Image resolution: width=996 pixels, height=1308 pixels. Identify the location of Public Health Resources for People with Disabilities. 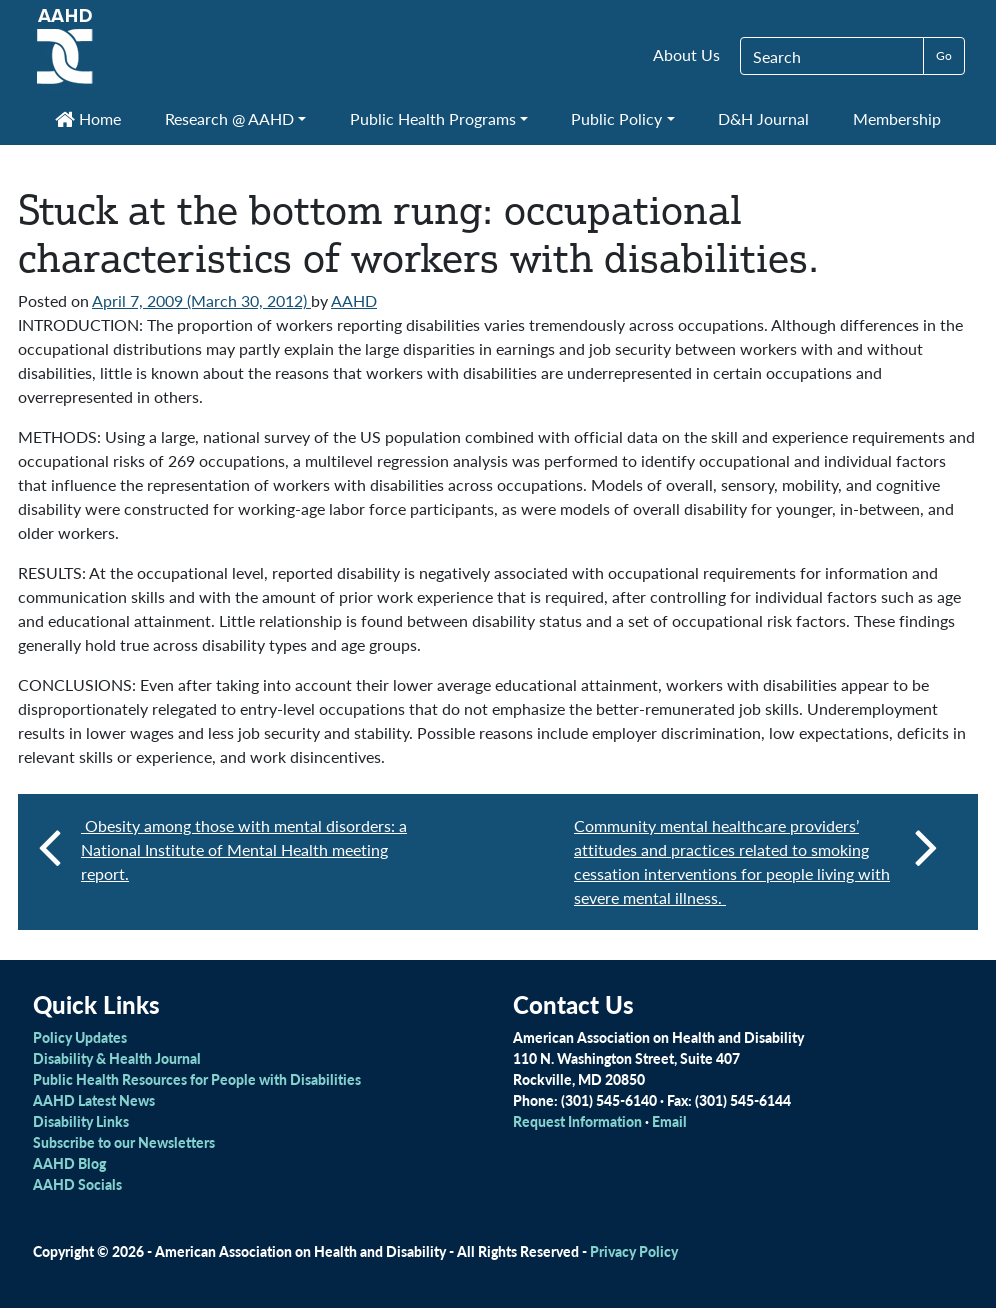
(197, 1079).